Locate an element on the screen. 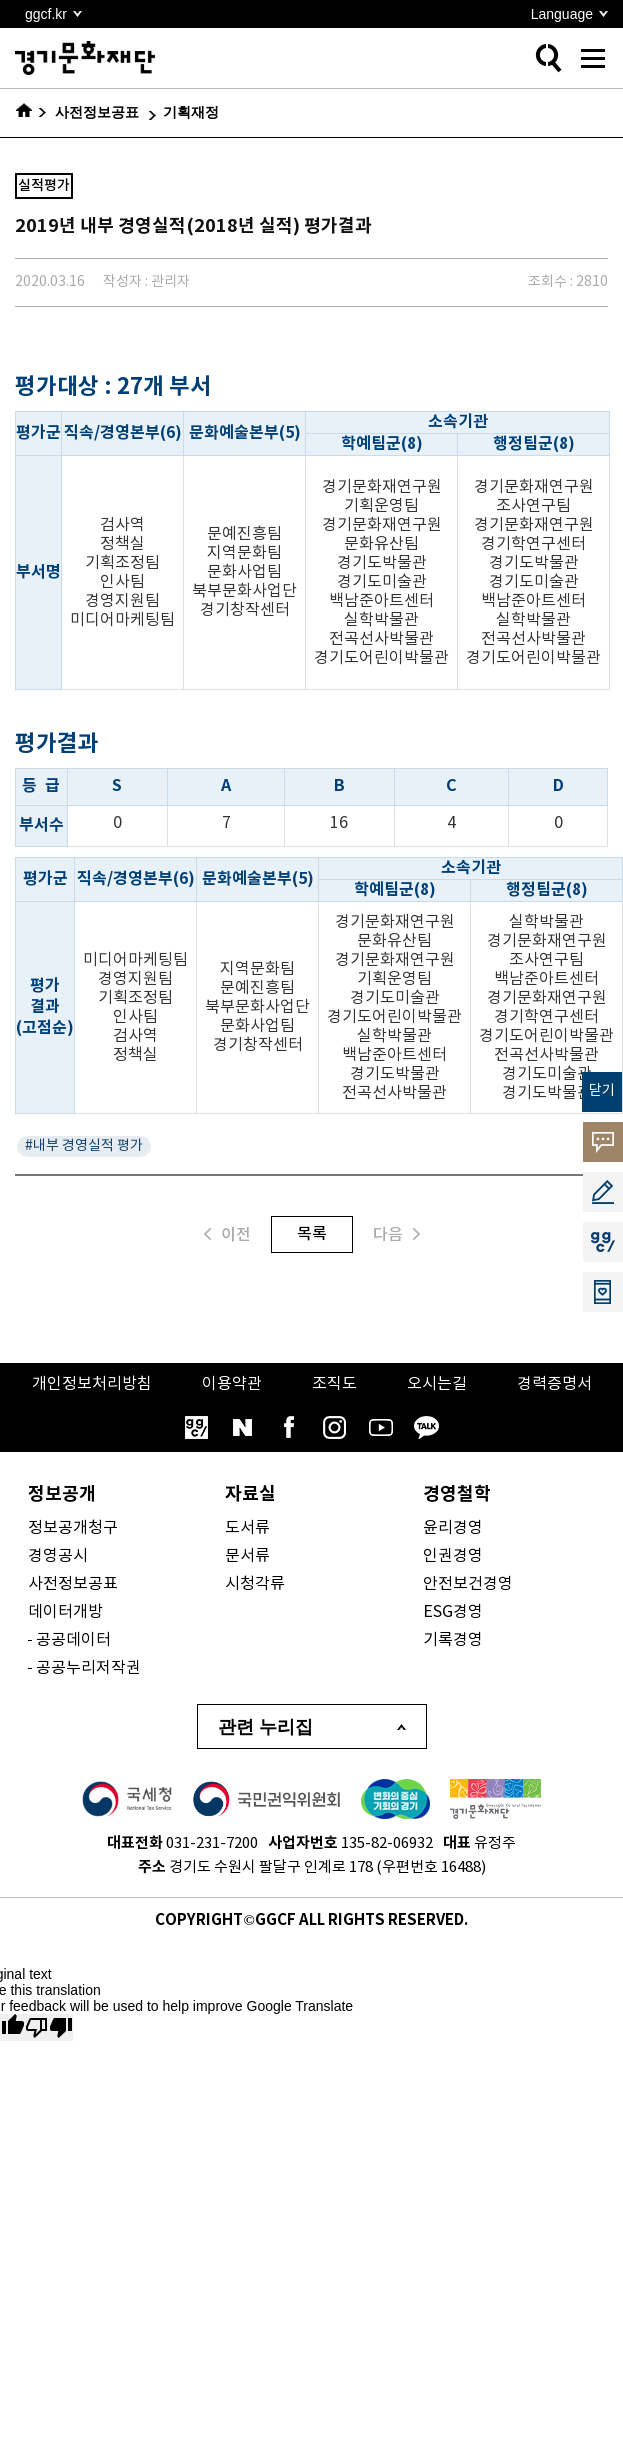  목록 is located at coordinates (312, 1234).